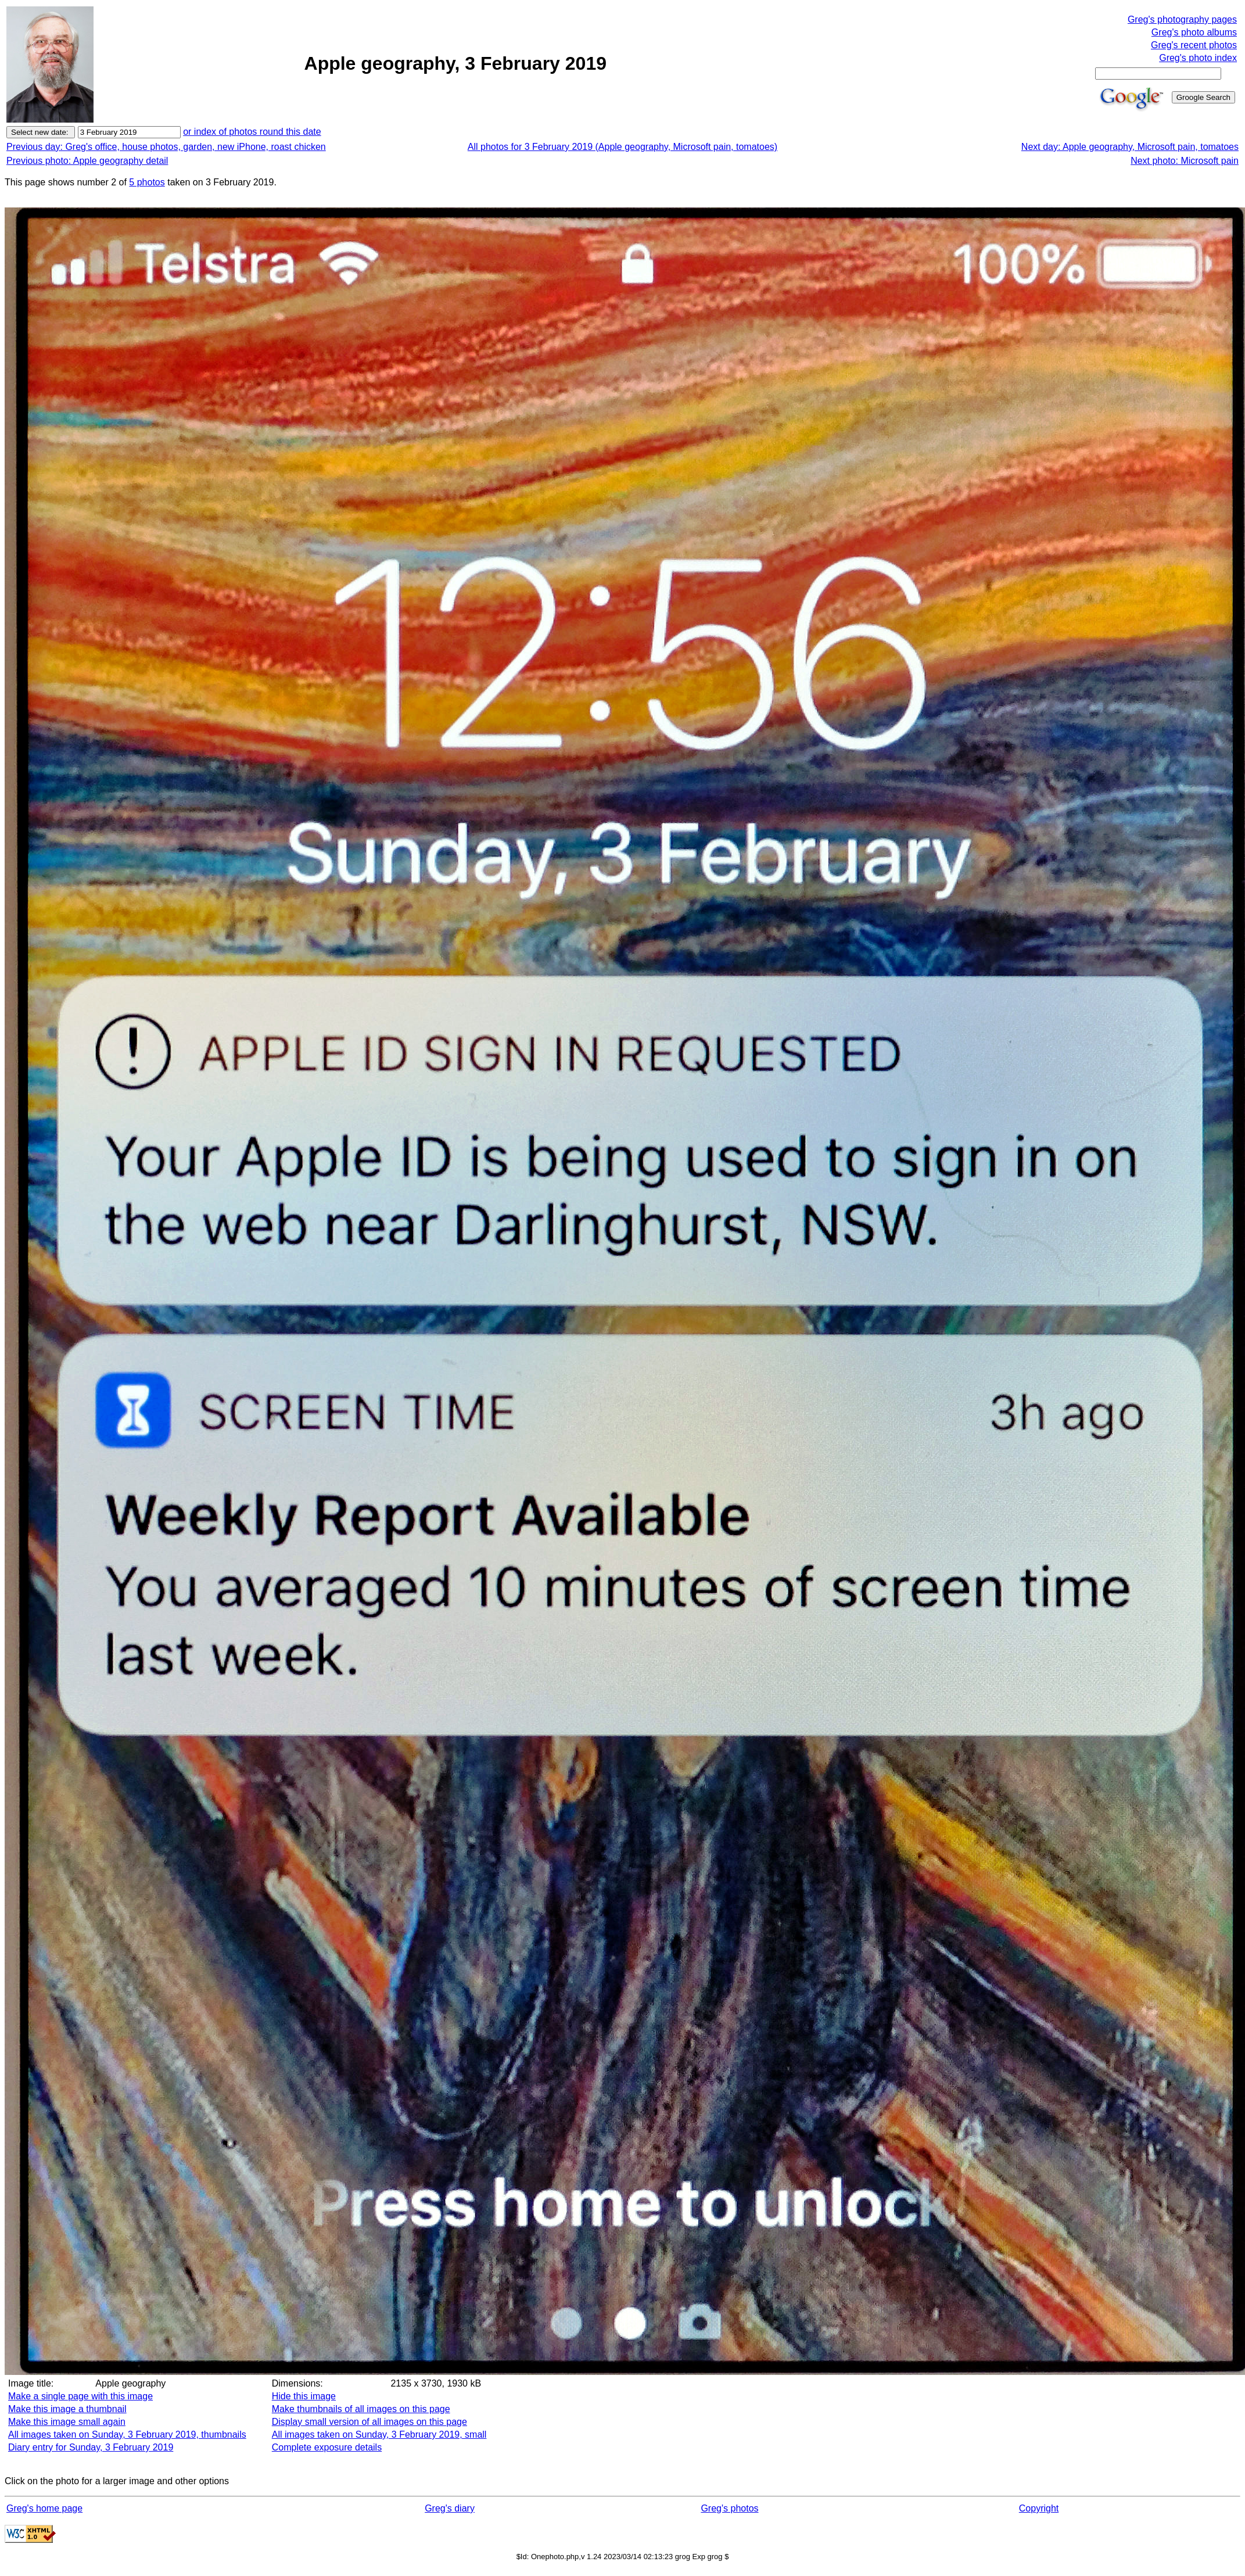 The width and height of the screenshot is (1245, 2576). What do you see at coordinates (67, 2409) in the screenshot?
I see `Make this image a thumbnail` at bounding box center [67, 2409].